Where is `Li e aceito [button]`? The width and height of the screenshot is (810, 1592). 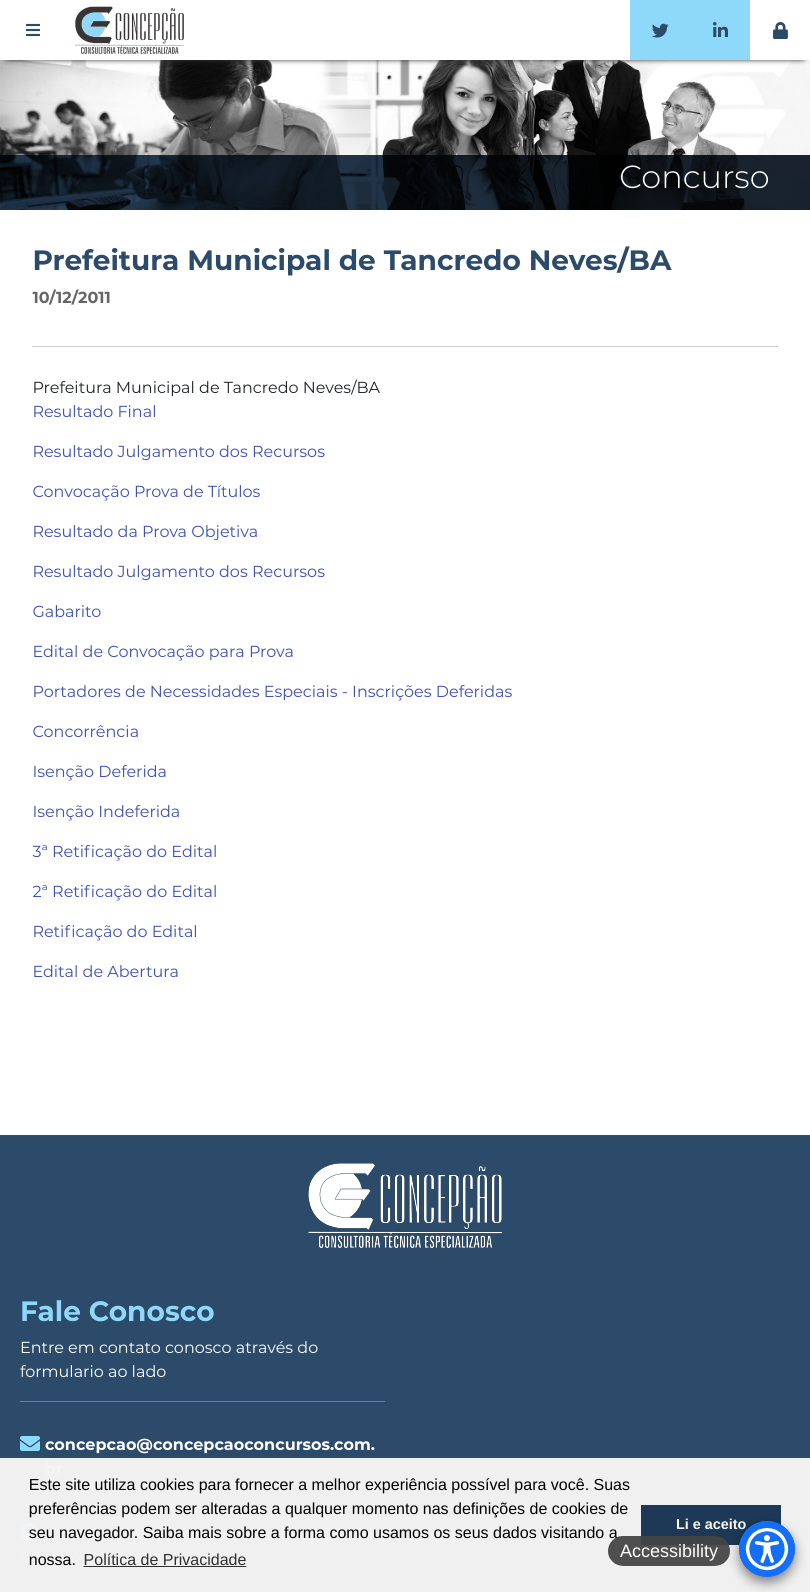
Li e aceito [button] is located at coordinates (711, 1525).